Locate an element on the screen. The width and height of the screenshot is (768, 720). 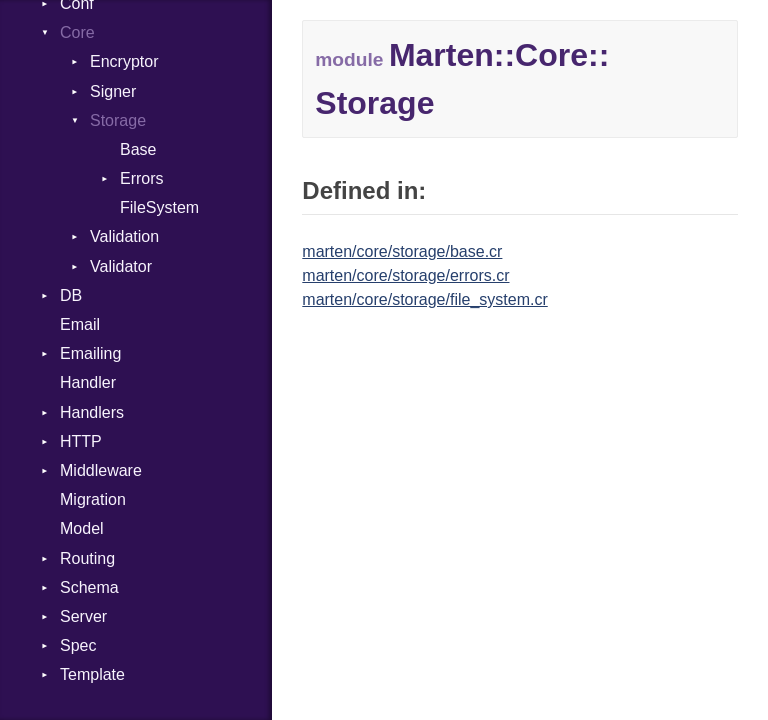
Validator is located at coordinates (121, 266).